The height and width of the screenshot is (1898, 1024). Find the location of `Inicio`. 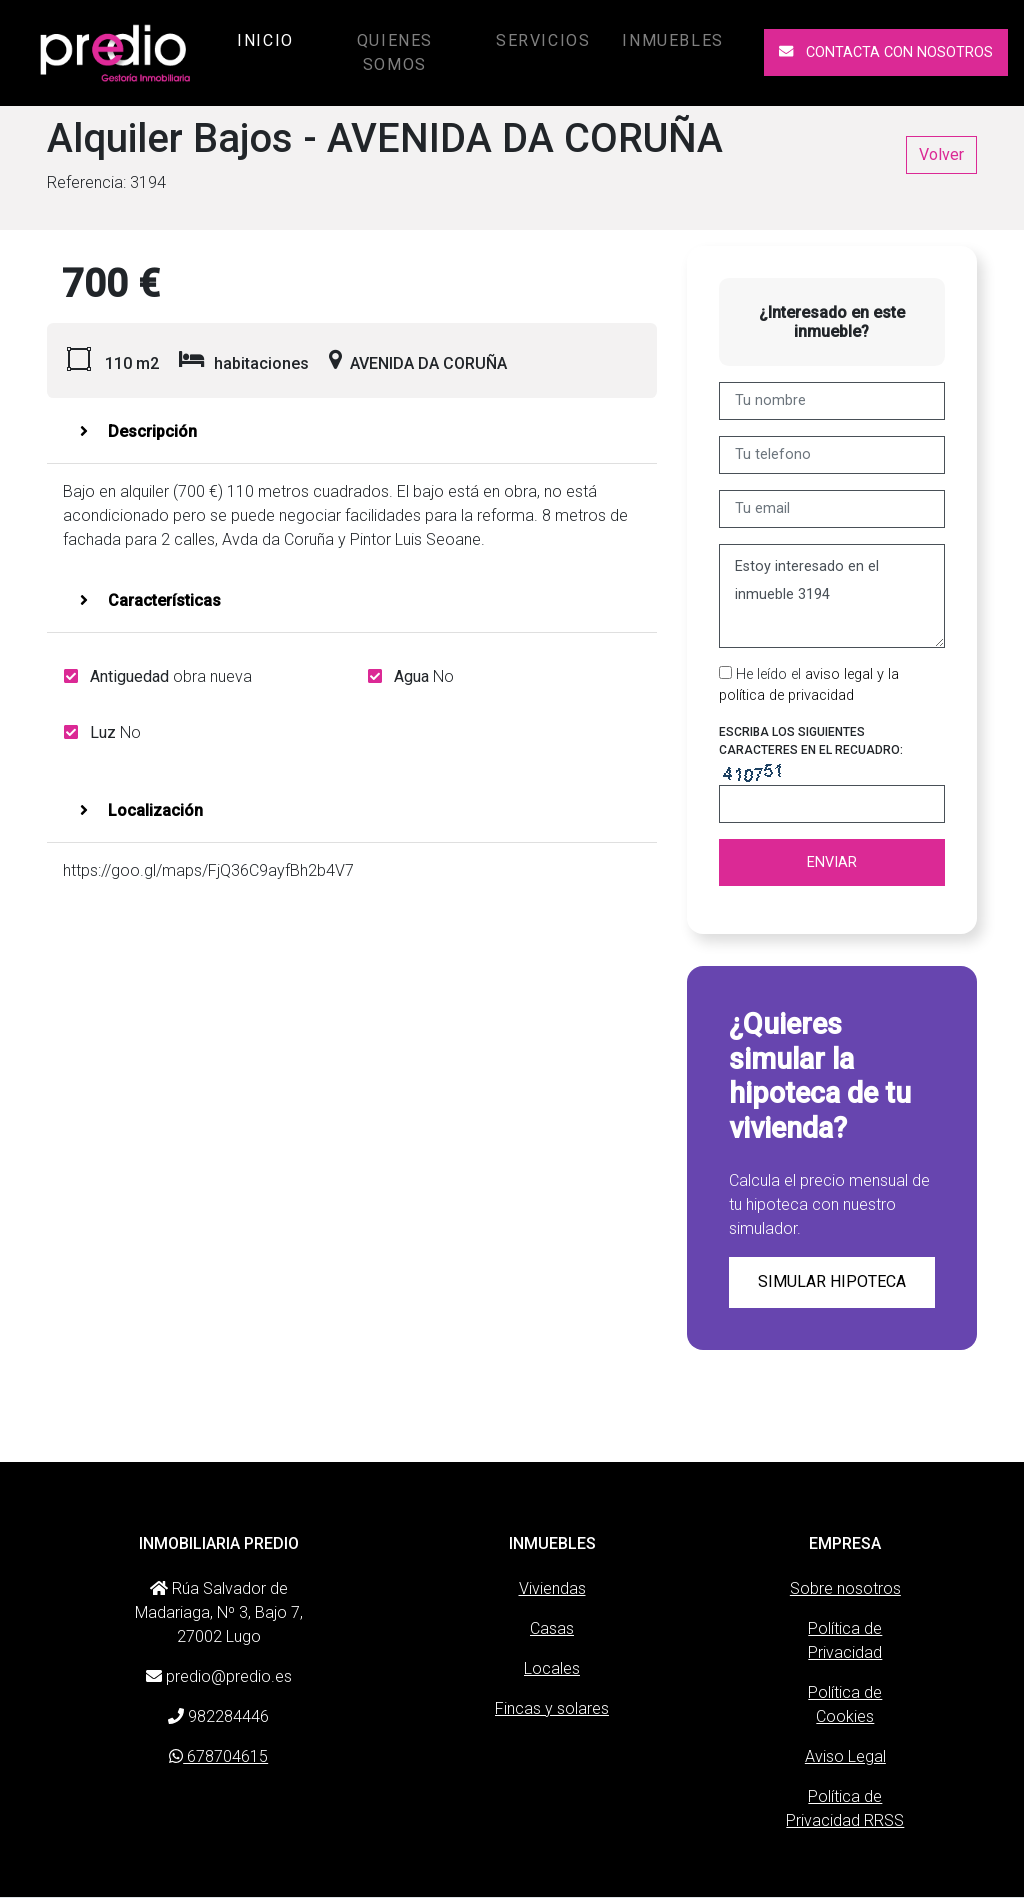

Inicio is located at coordinates (269, 39).